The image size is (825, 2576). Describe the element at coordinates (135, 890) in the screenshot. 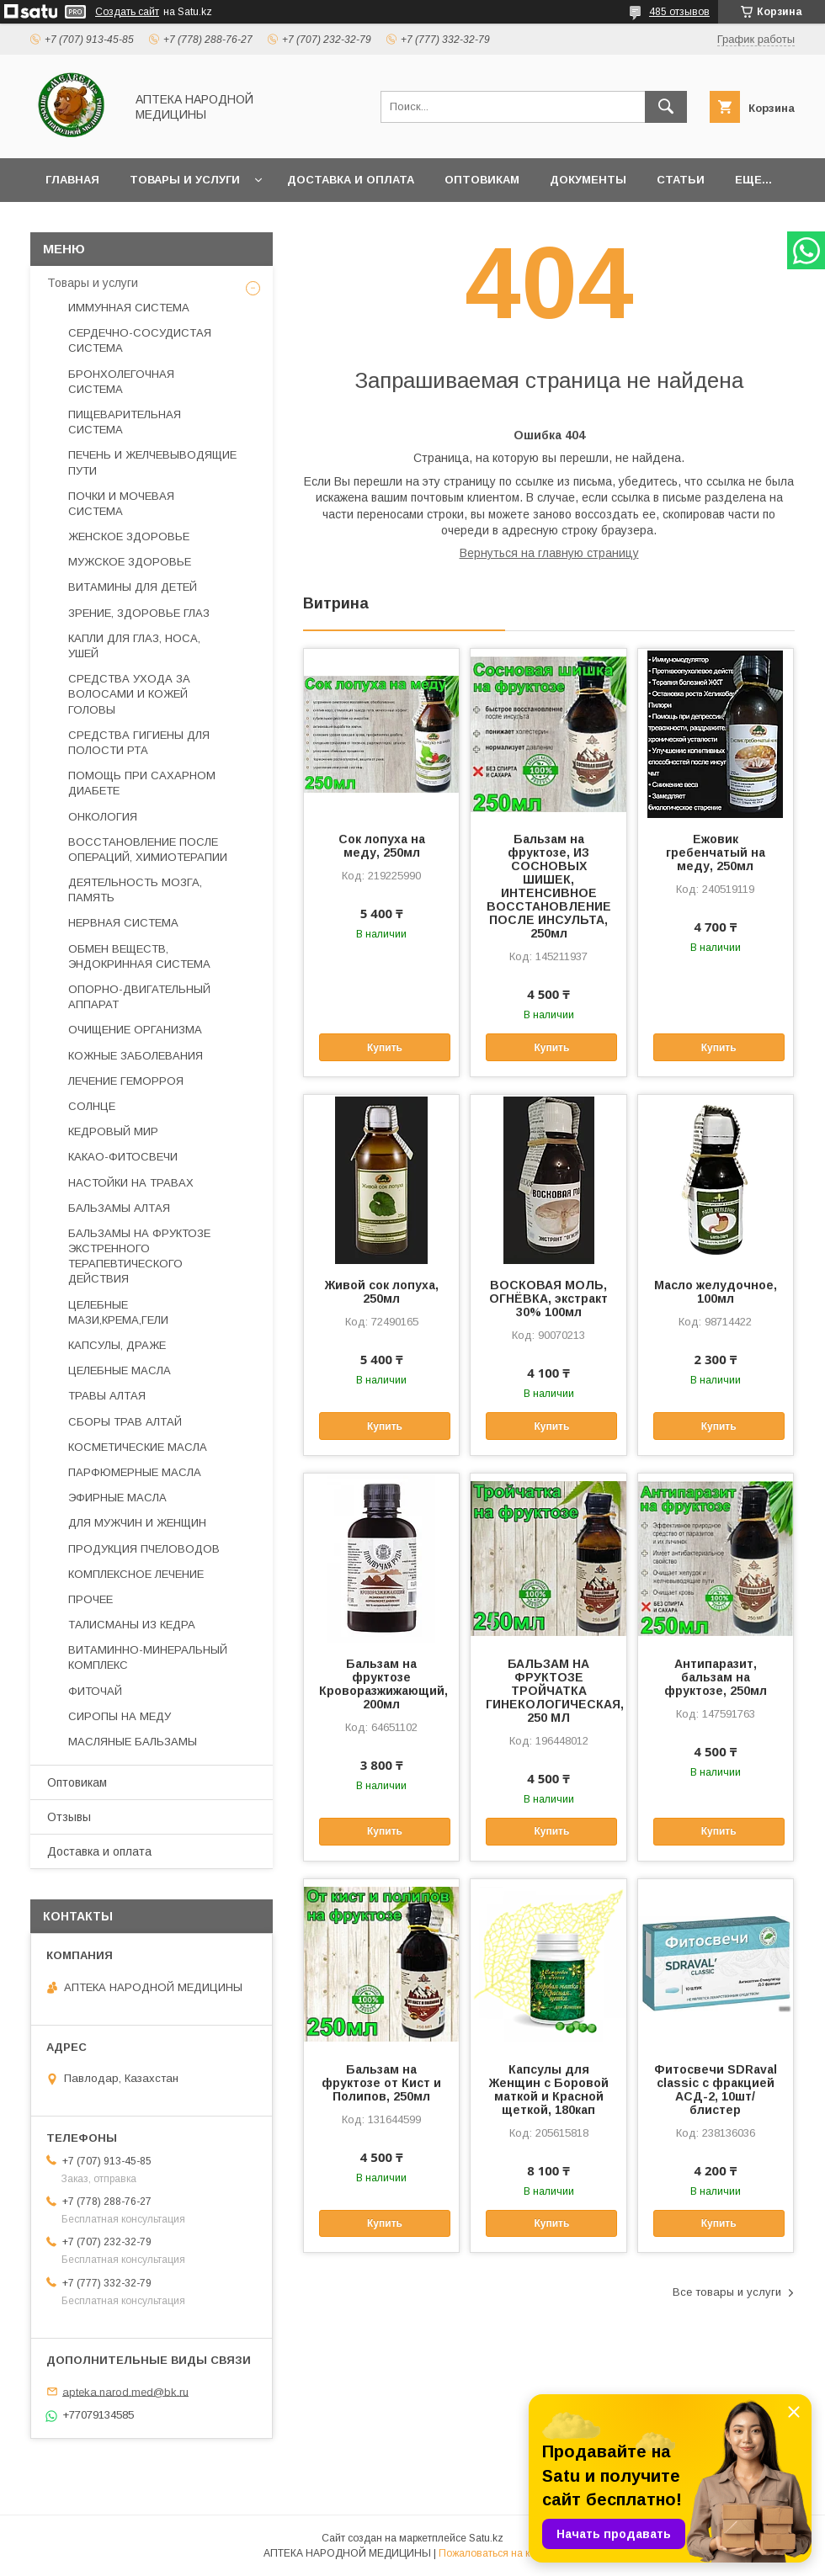

I see `ДЕЯТЕЛЬНОСТЬ МОЗГА, ПАМЯТЬ` at that location.